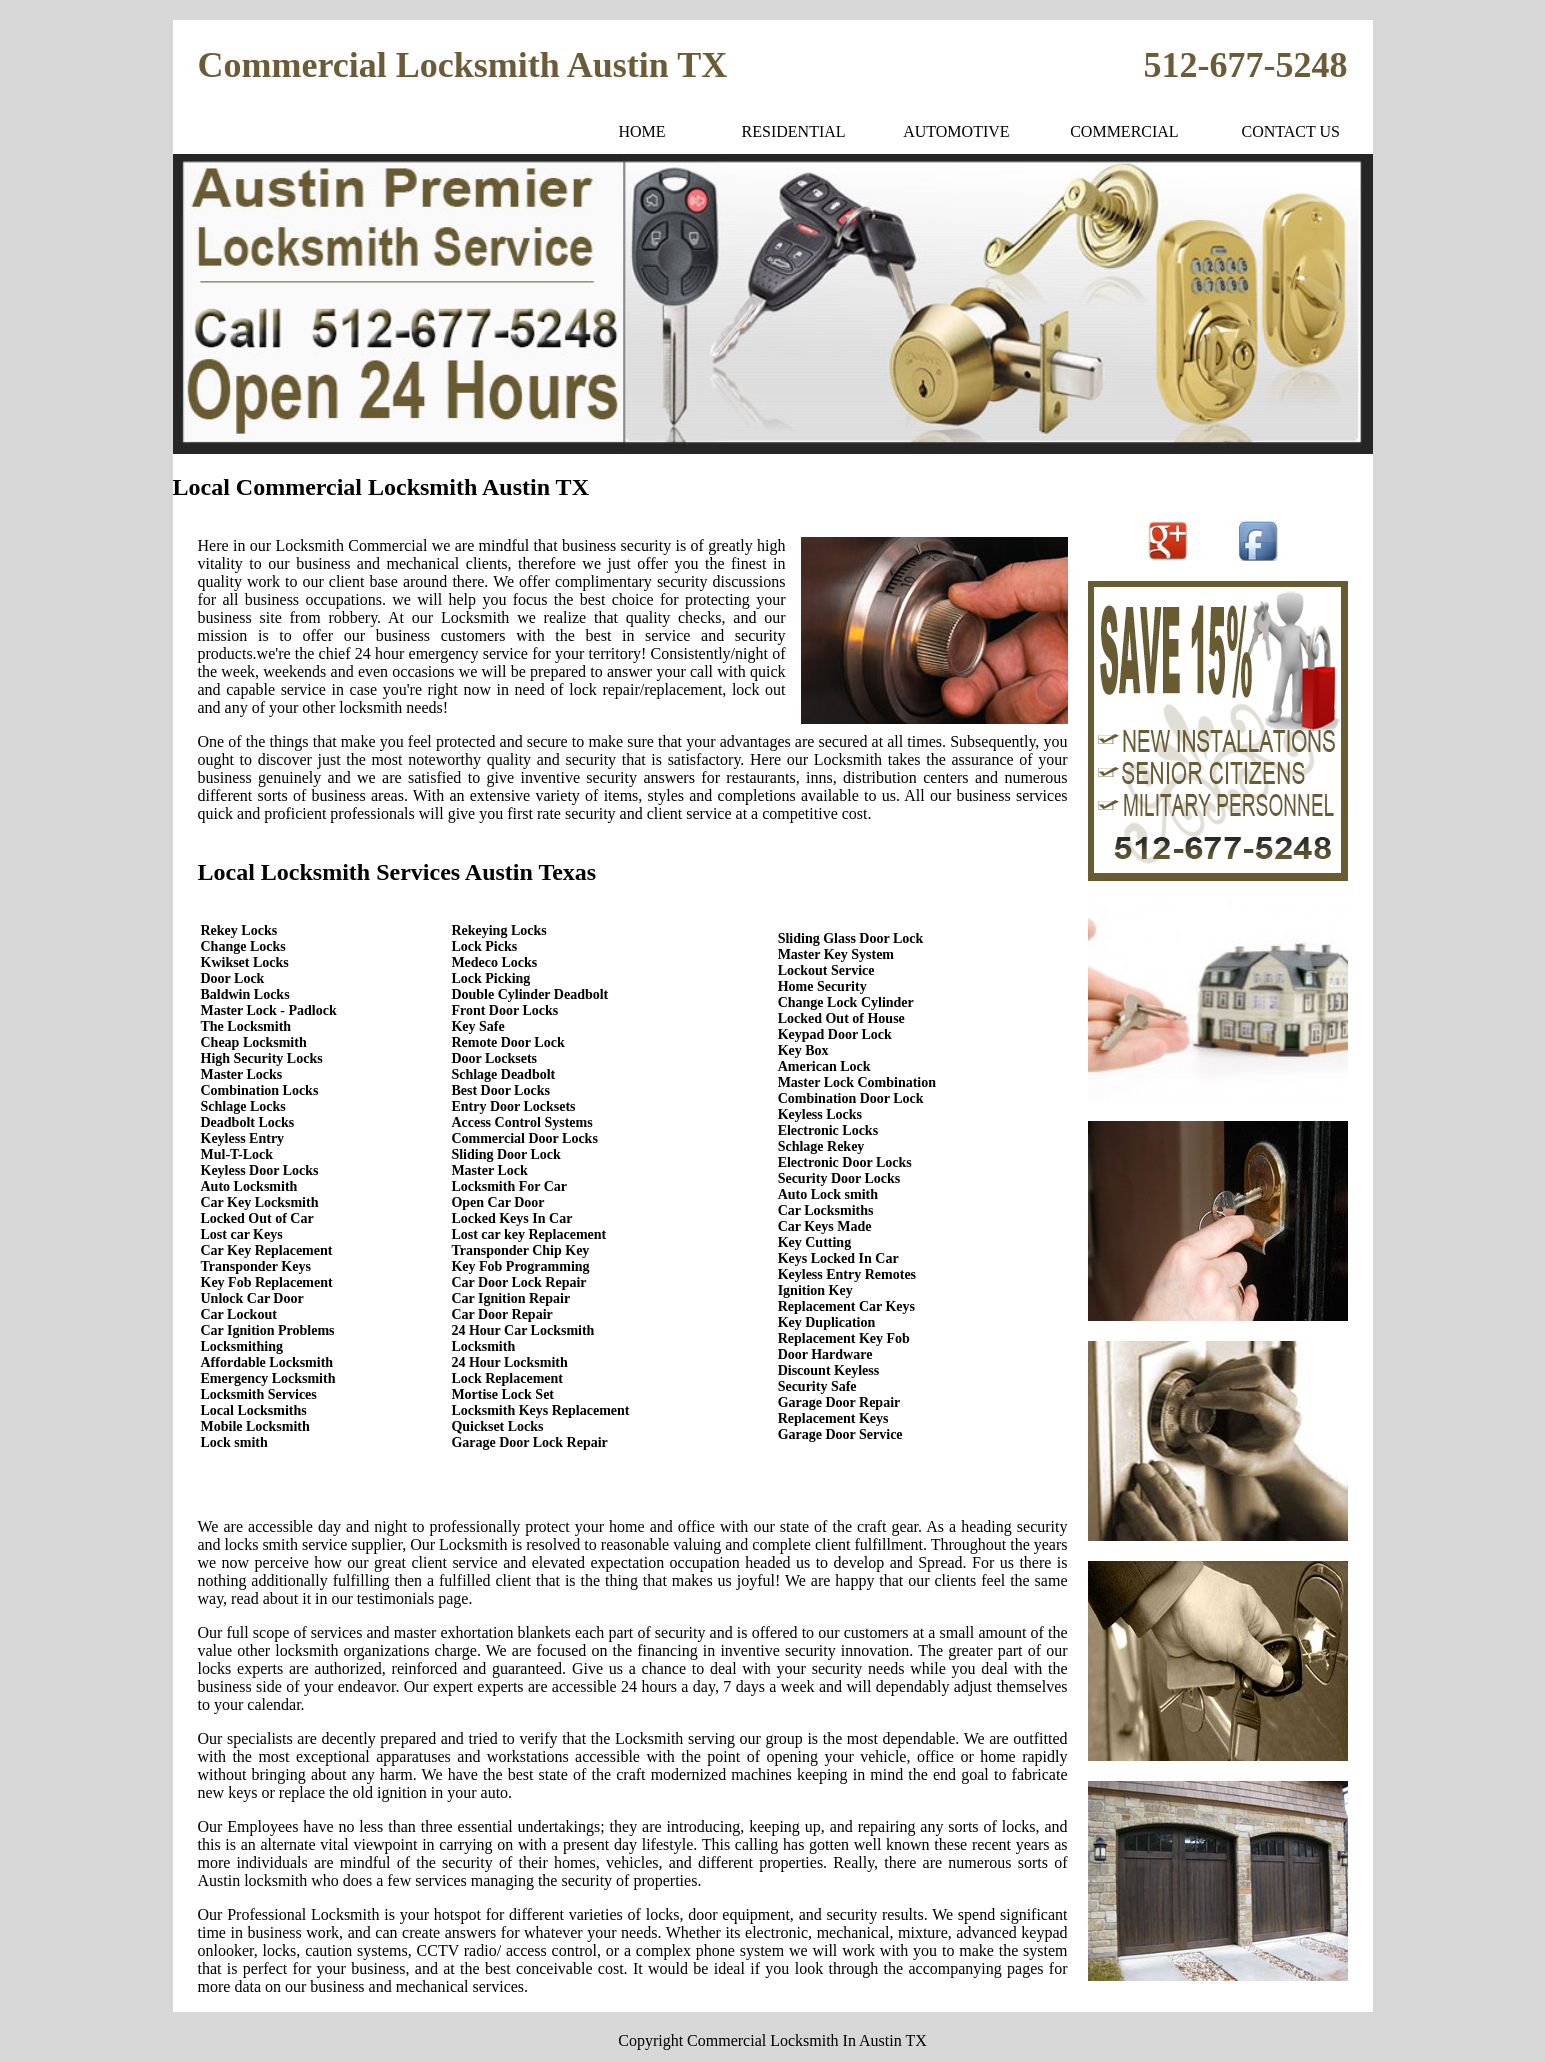 The height and width of the screenshot is (2062, 1545). Describe the element at coordinates (239, 930) in the screenshot. I see `Rekey Locks` at that location.